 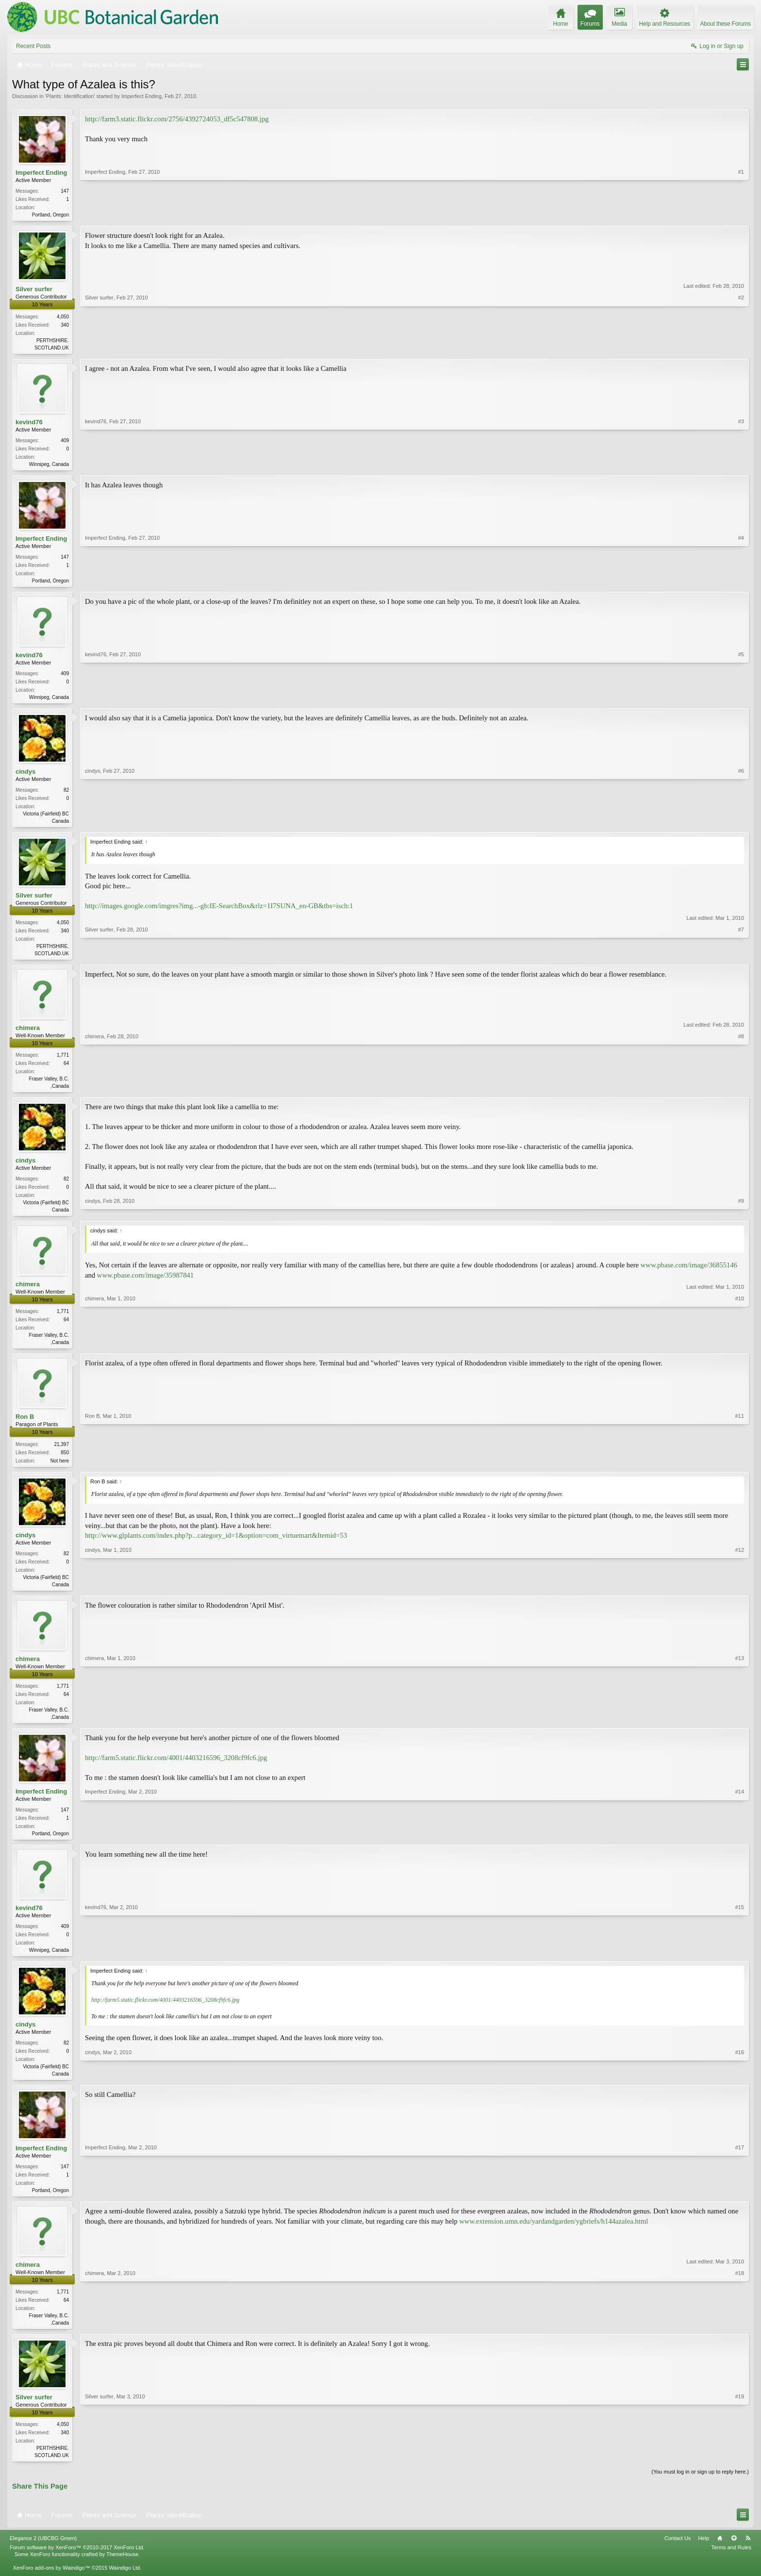 What do you see at coordinates (50, 214) in the screenshot?
I see `Portland, Oregon` at bounding box center [50, 214].